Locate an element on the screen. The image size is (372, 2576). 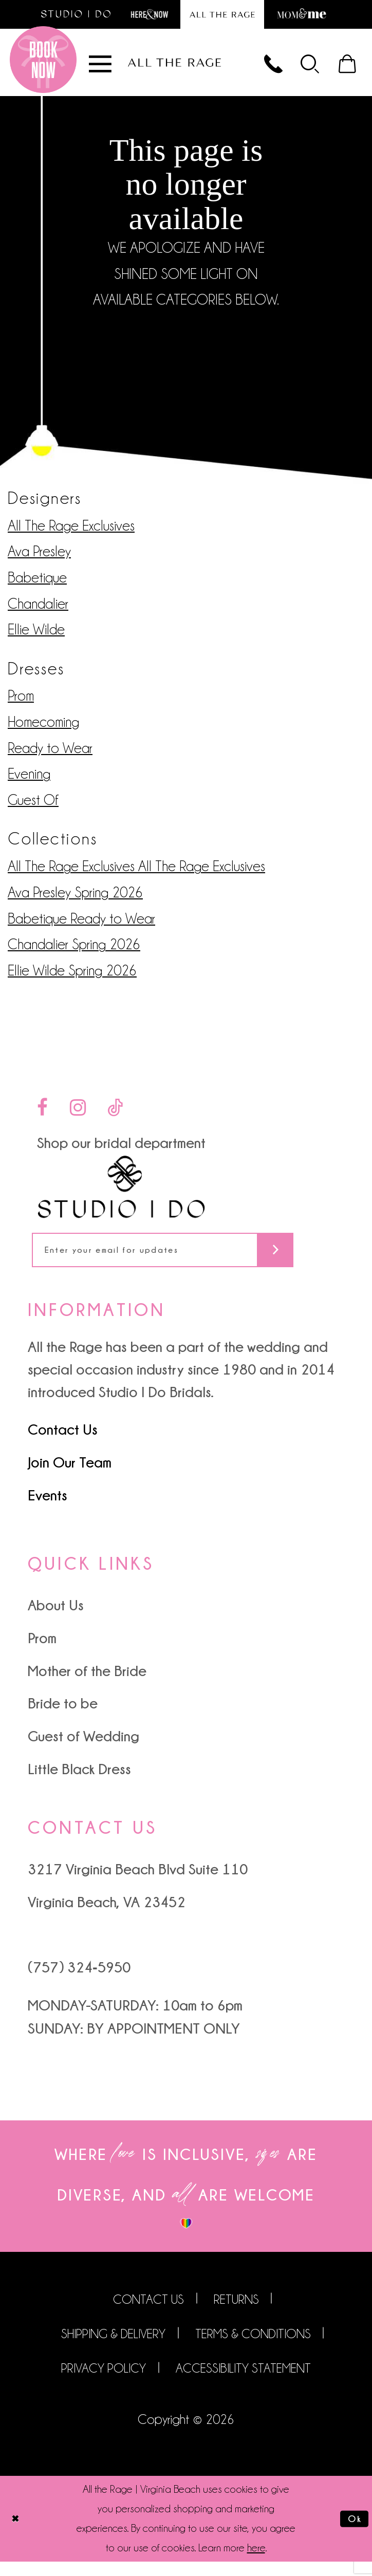
Ready to Wear is located at coordinates (50, 756).